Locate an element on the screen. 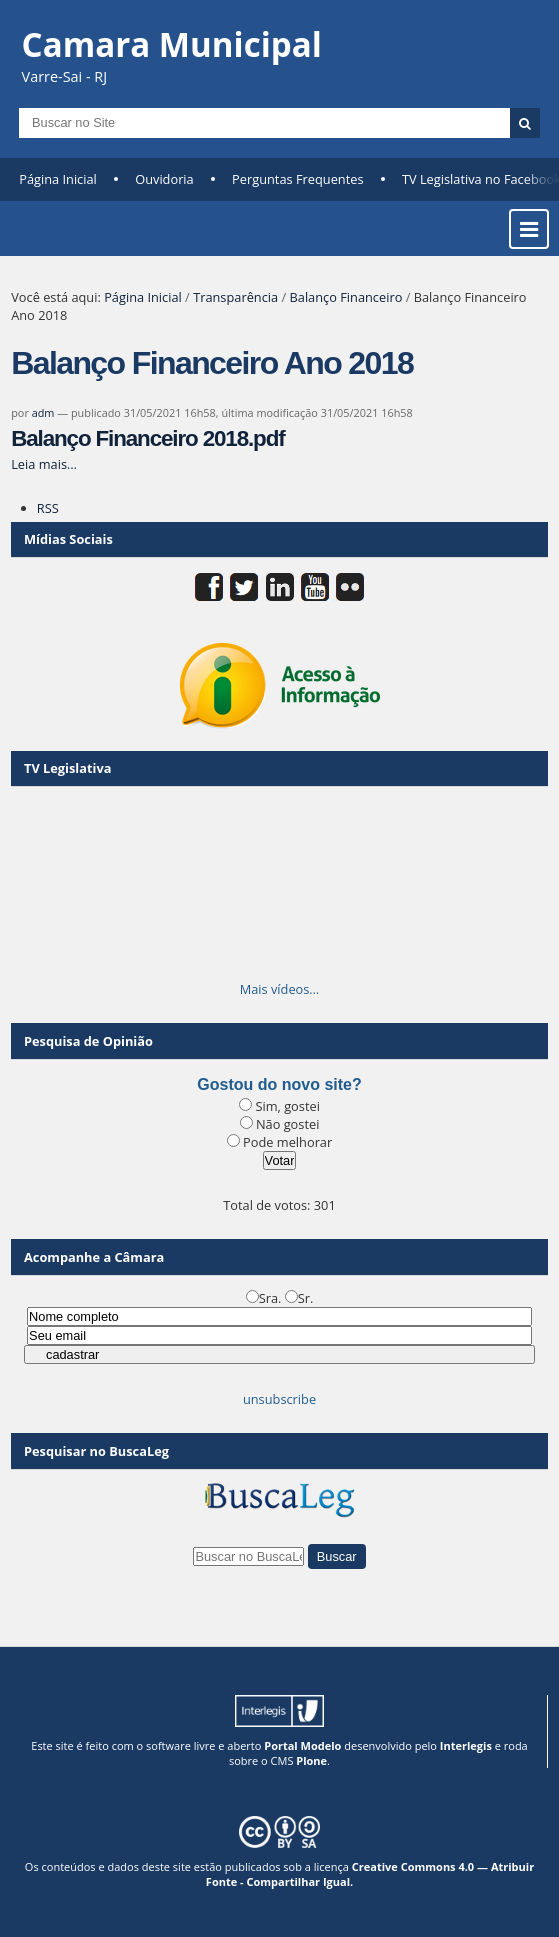 The image size is (559, 1937). Plone is located at coordinates (311, 1760).